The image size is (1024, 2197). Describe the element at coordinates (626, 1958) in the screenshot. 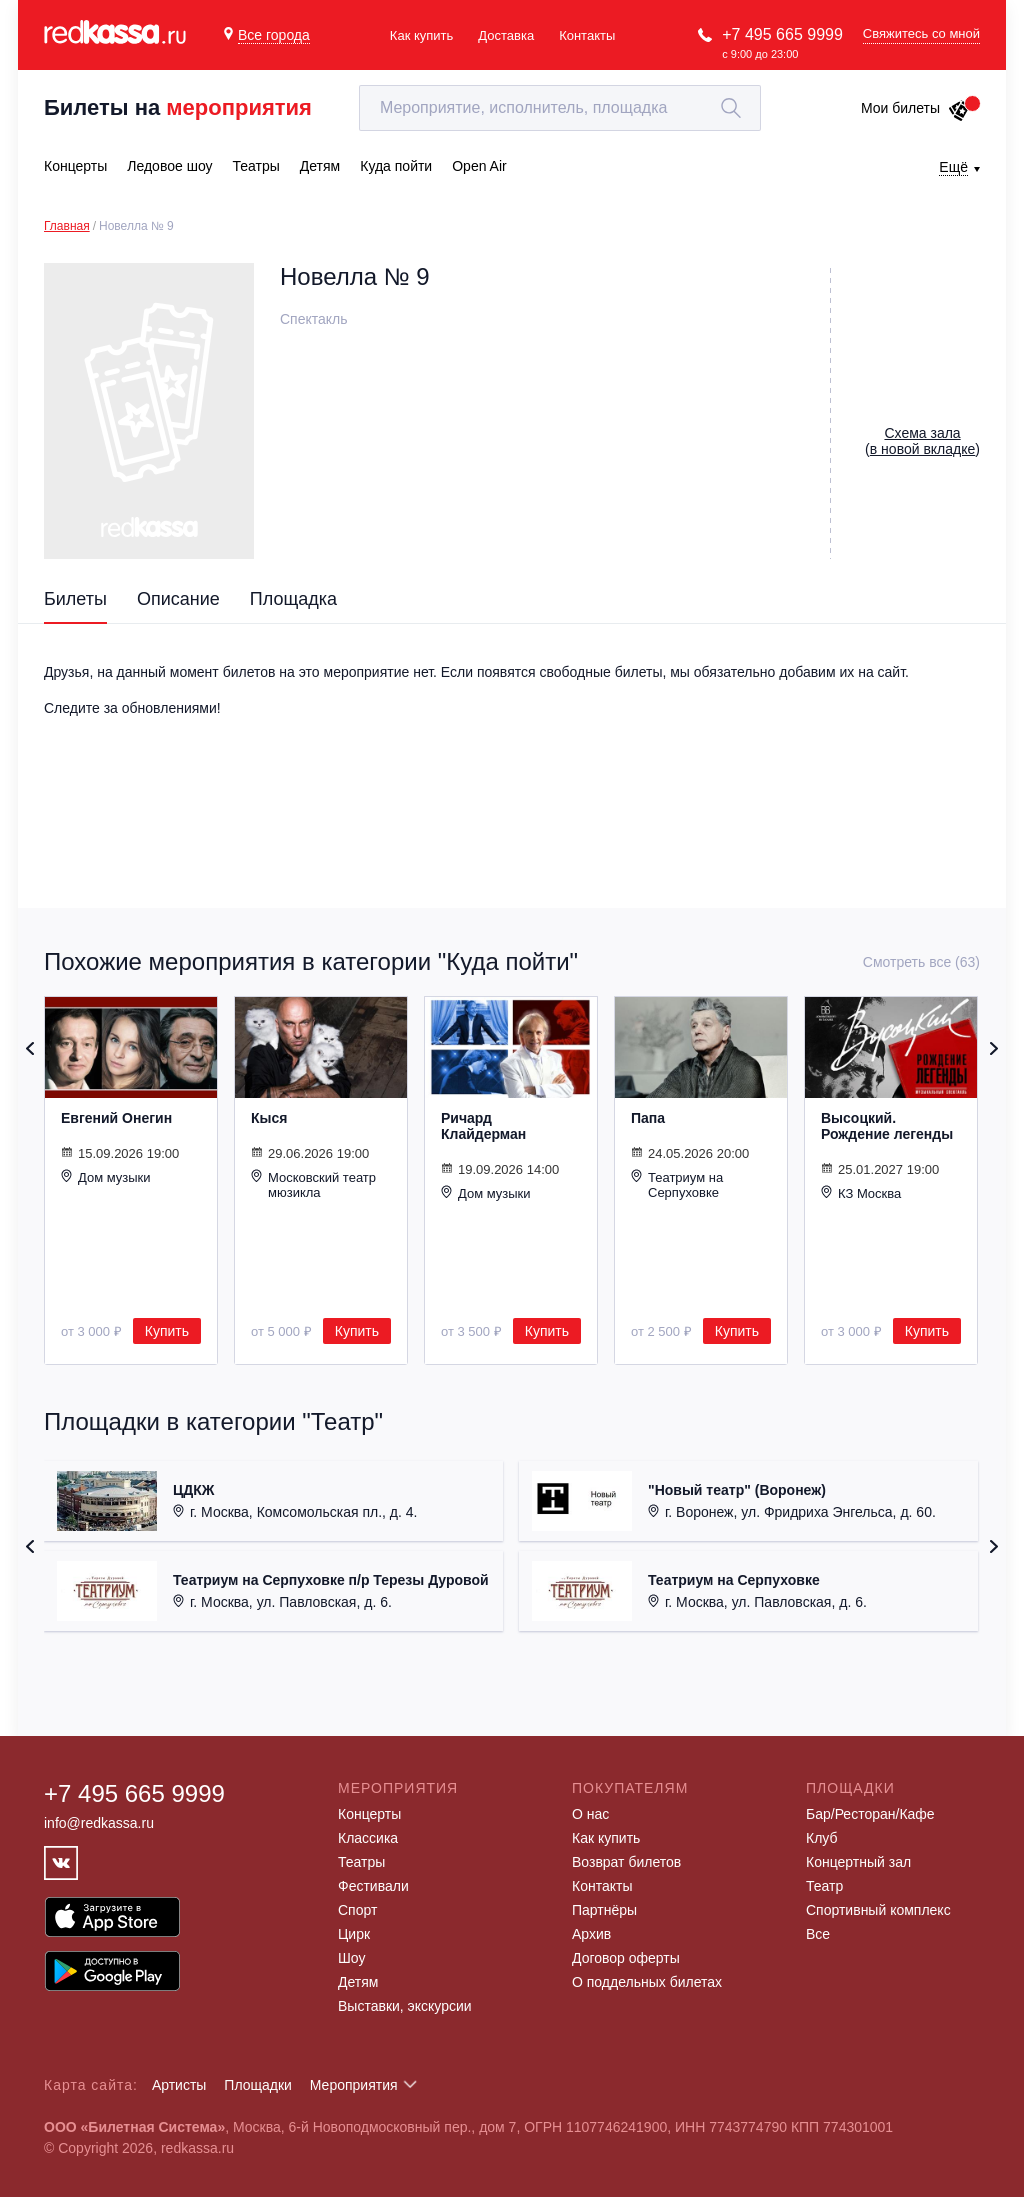

I see `Договор оферты` at that location.